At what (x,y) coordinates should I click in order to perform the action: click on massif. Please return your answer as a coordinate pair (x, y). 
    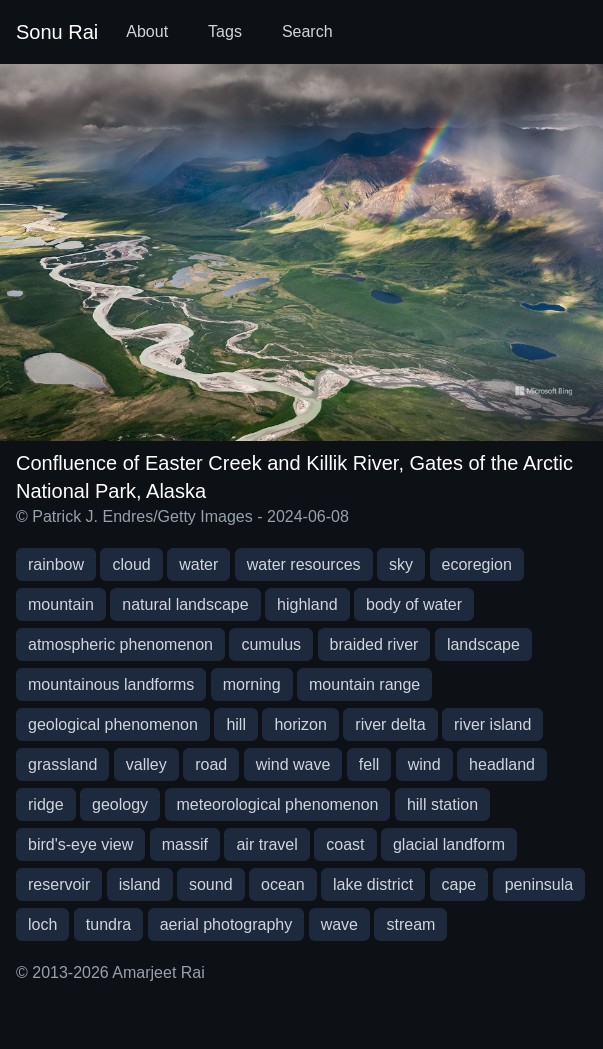
    Looking at the image, I should click on (185, 844).